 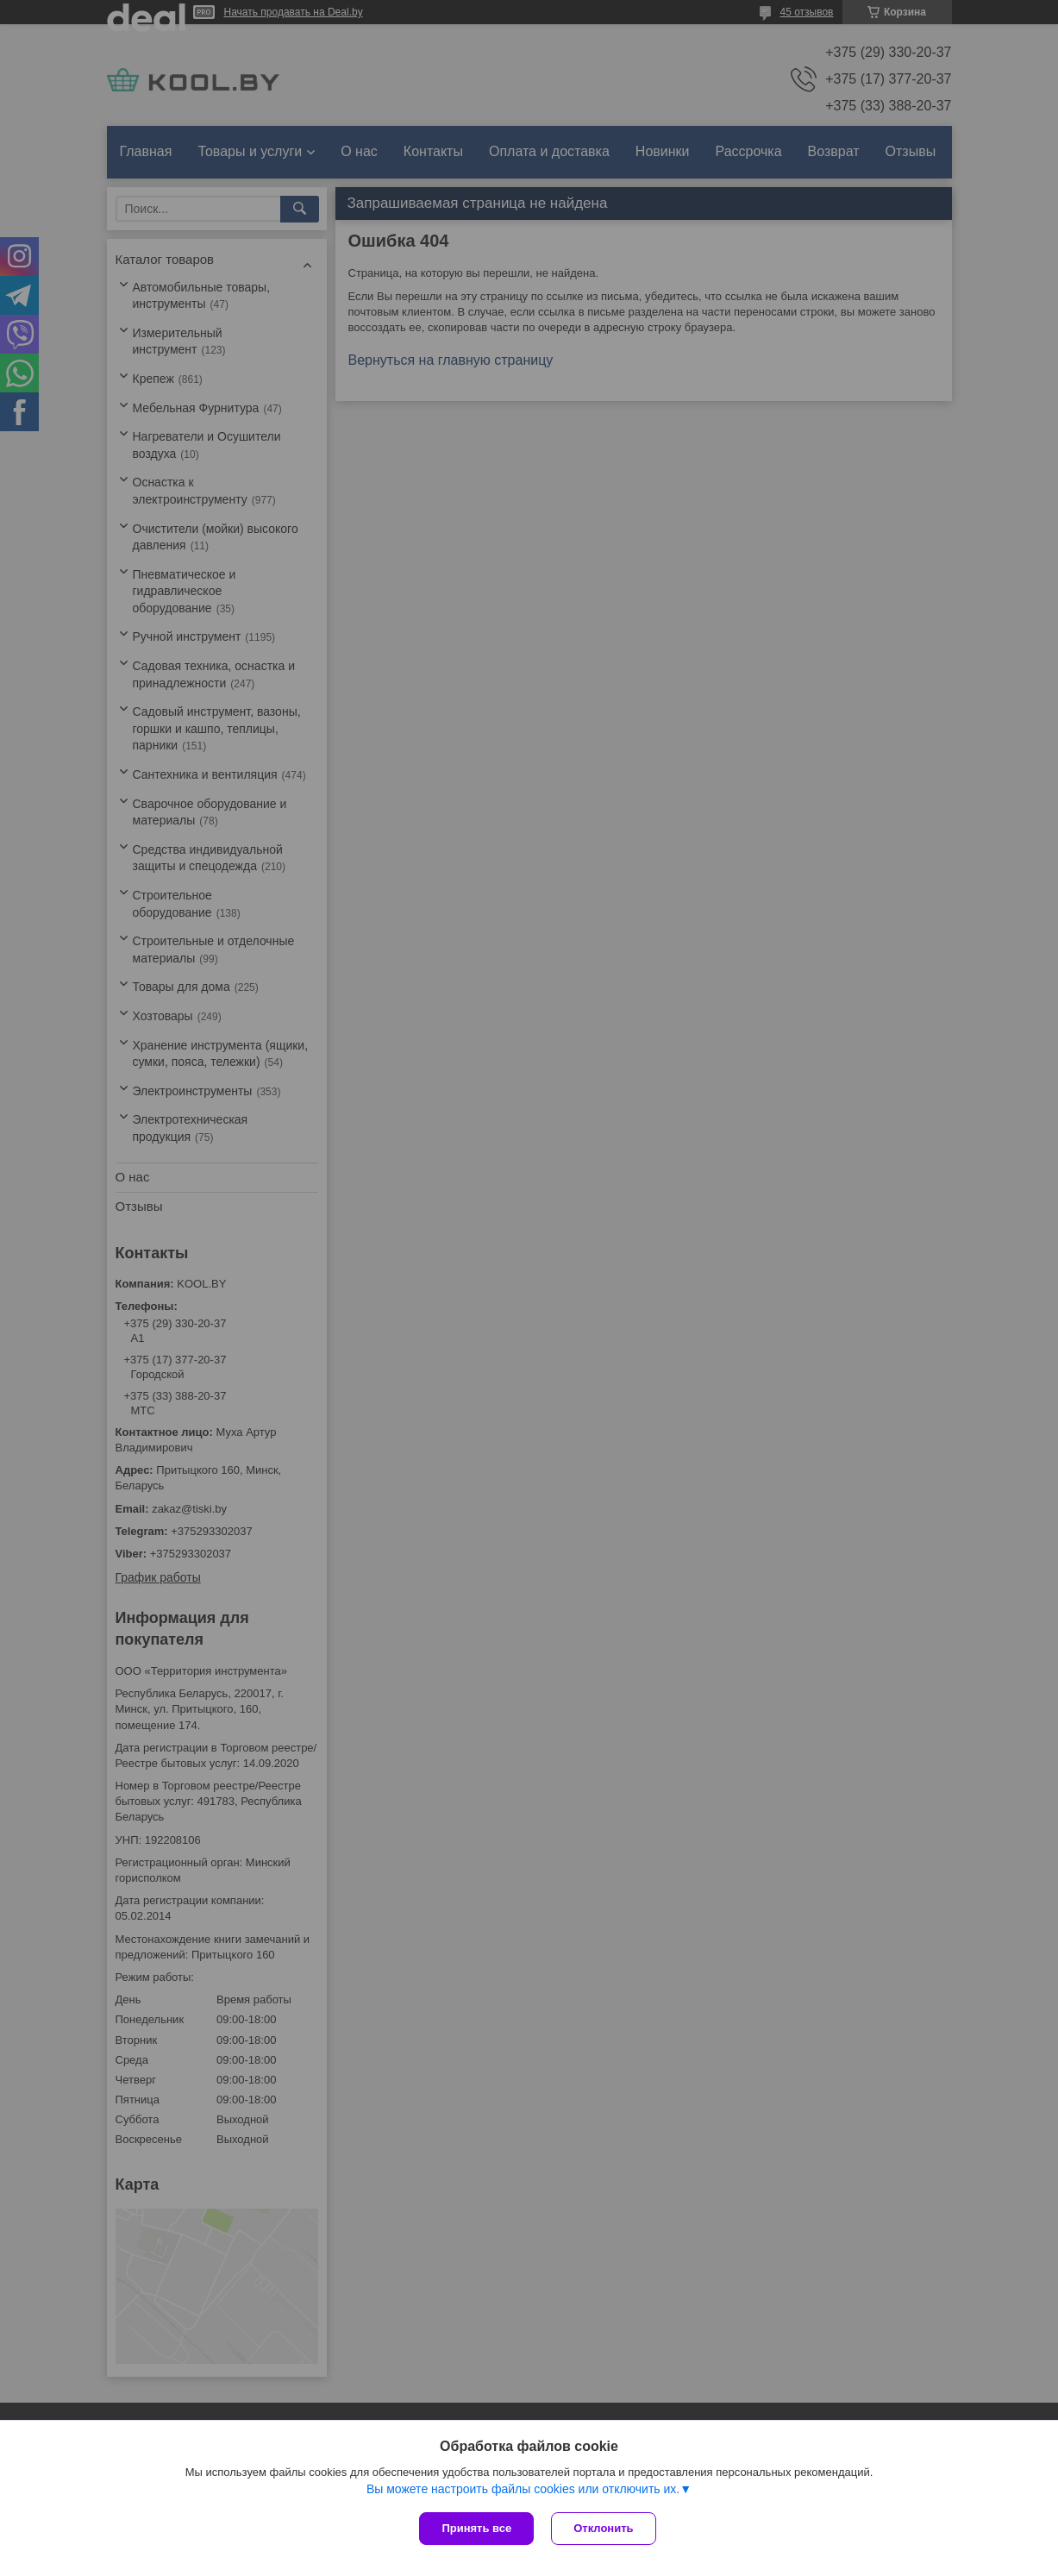 What do you see at coordinates (476, 2528) in the screenshot?
I see `Принять все` at bounding box center [476, 2528].